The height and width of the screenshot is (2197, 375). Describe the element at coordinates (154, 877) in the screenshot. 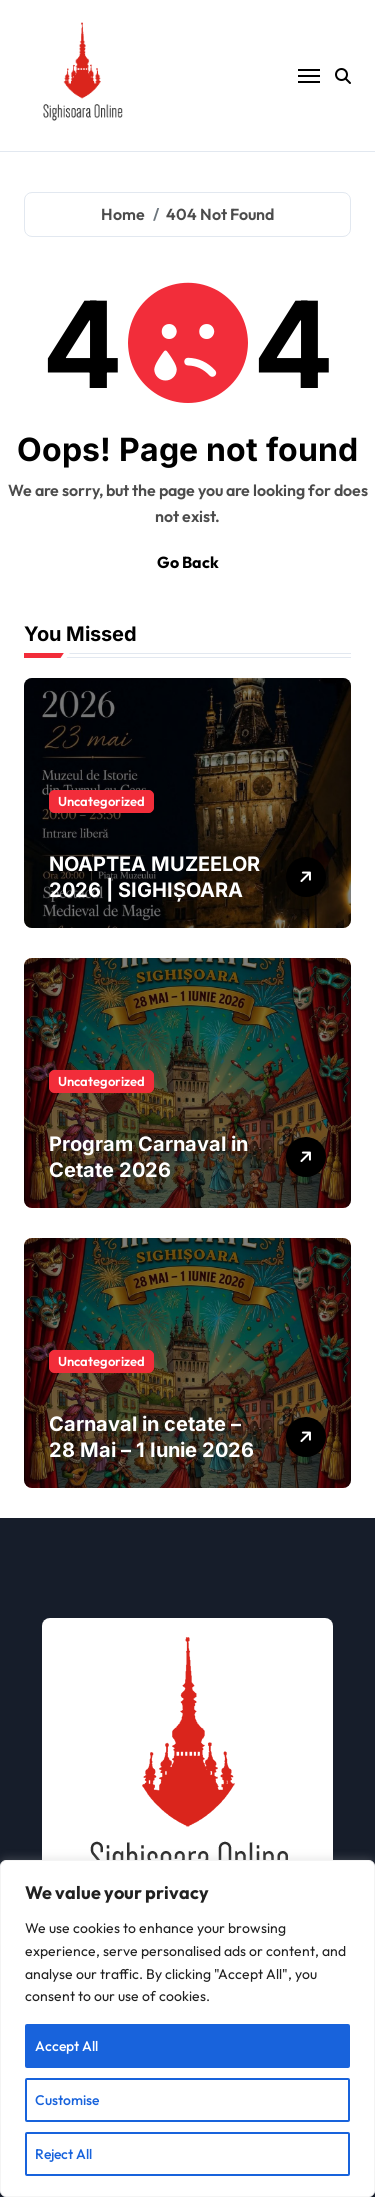

I see `NOAPTEA MUZEELOR 2026 | SIGHIȘOARA` at that location.